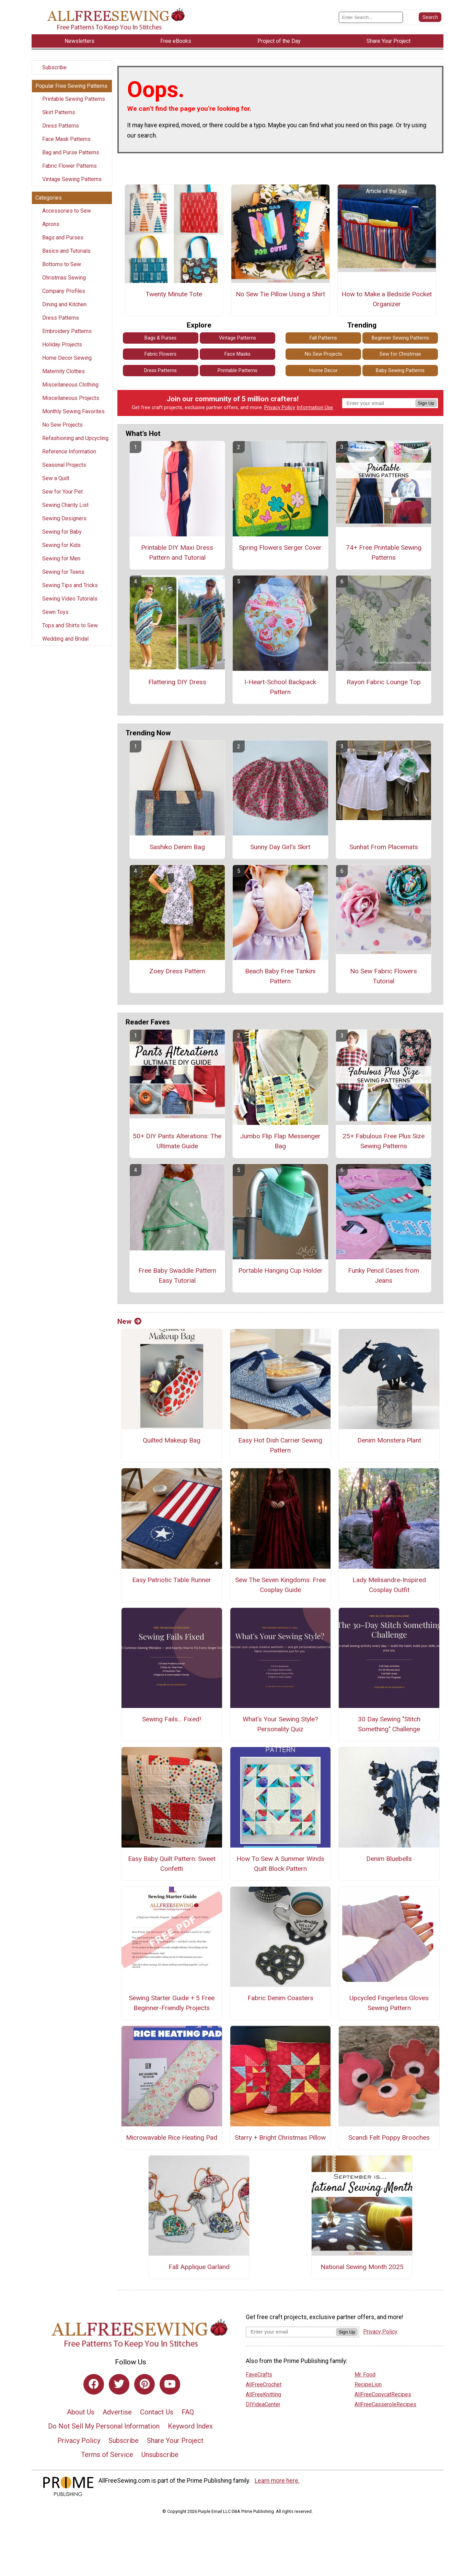 This screenshot has height=2576, width=475. I want to click on Unsubscribe, so click(159, 2454).